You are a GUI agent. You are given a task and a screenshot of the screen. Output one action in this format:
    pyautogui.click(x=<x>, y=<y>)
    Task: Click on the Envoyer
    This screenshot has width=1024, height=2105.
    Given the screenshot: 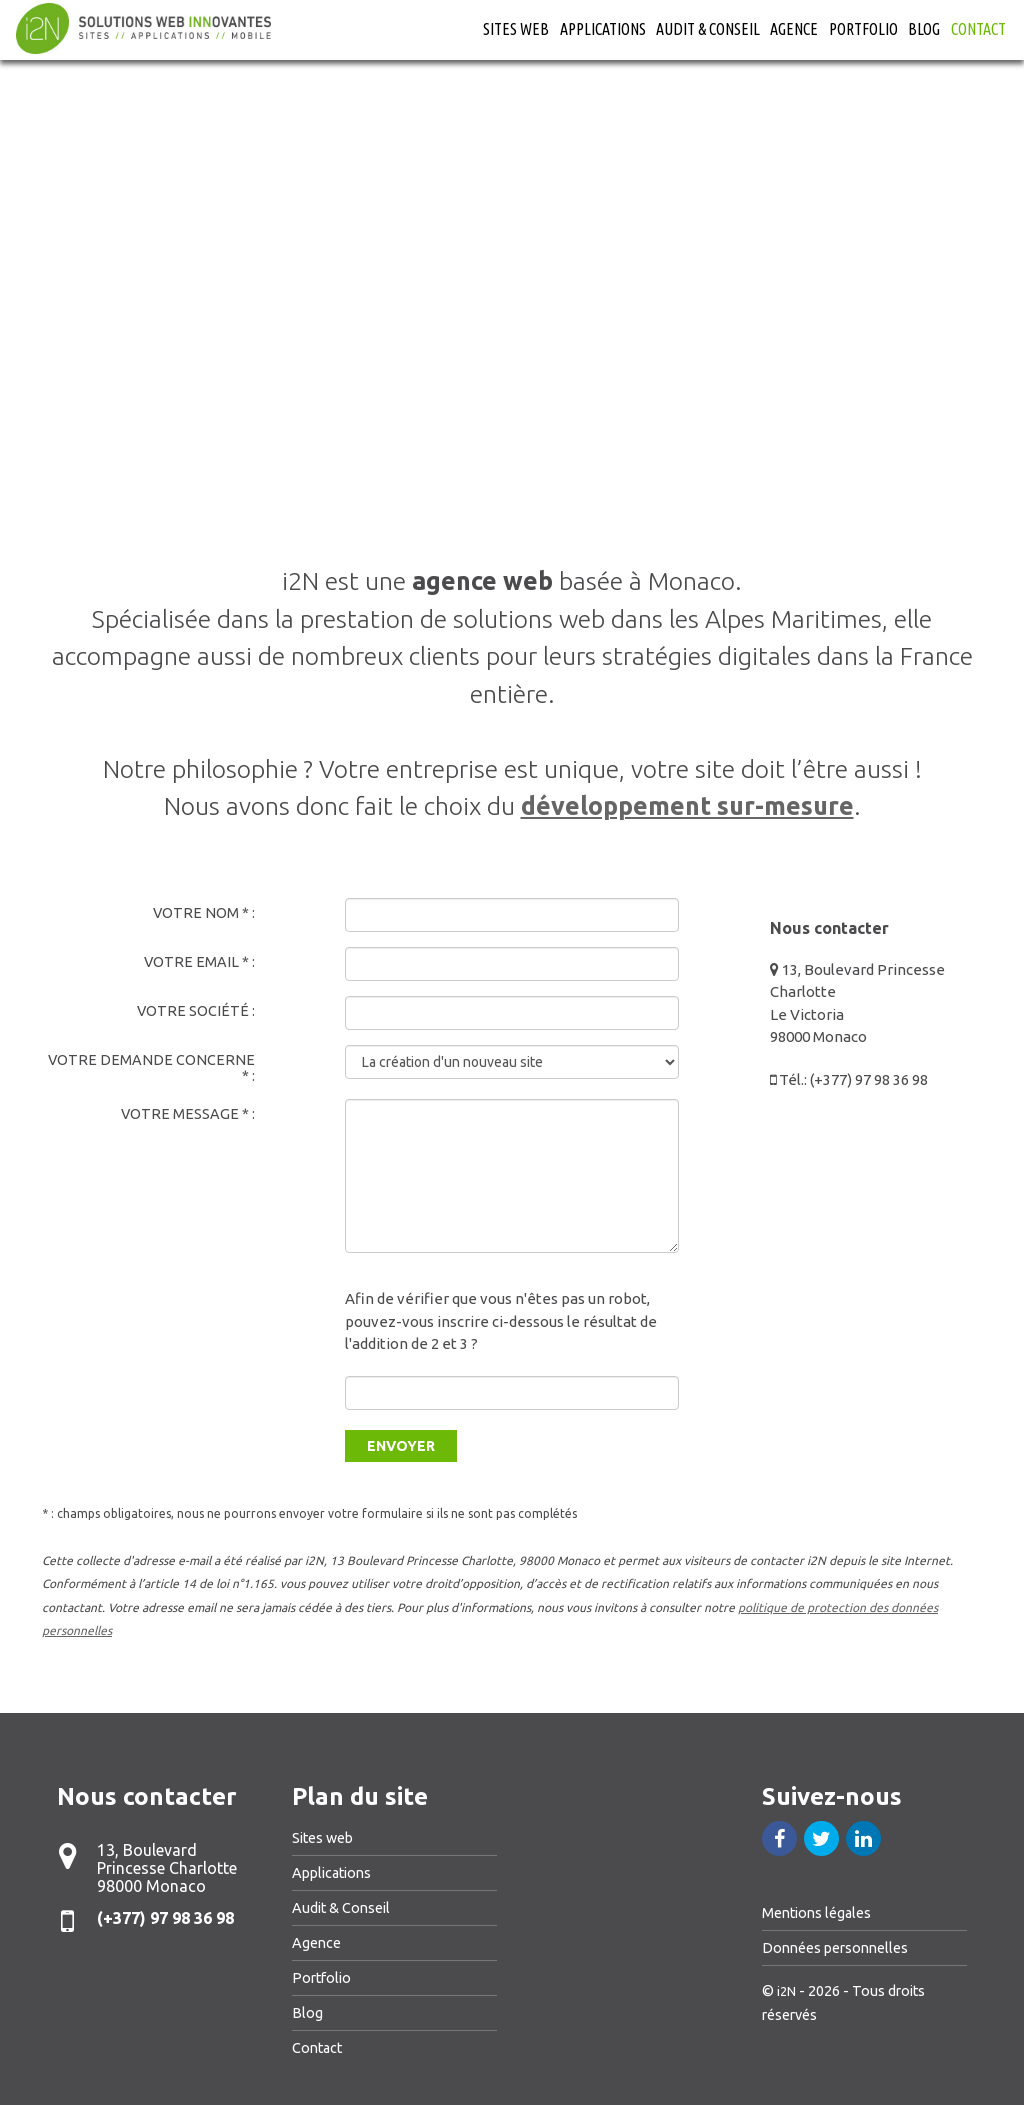 What is the action you would take?
    pyautogui.click(x=401, y=1446)
    